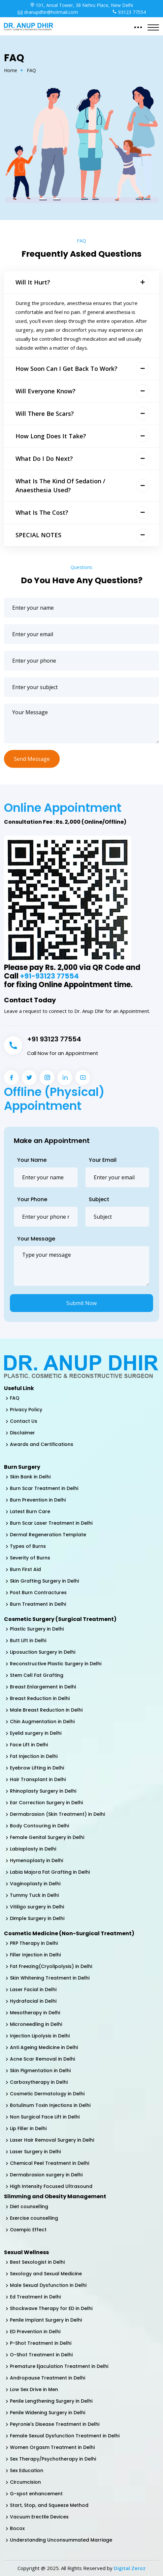 The image size is (163, 2576). What do you see at coordinates (52, 2140) in the screenshot?
I see `Laser Hair Removal Surgery in Delhi` at bounding box center [52, 2140].